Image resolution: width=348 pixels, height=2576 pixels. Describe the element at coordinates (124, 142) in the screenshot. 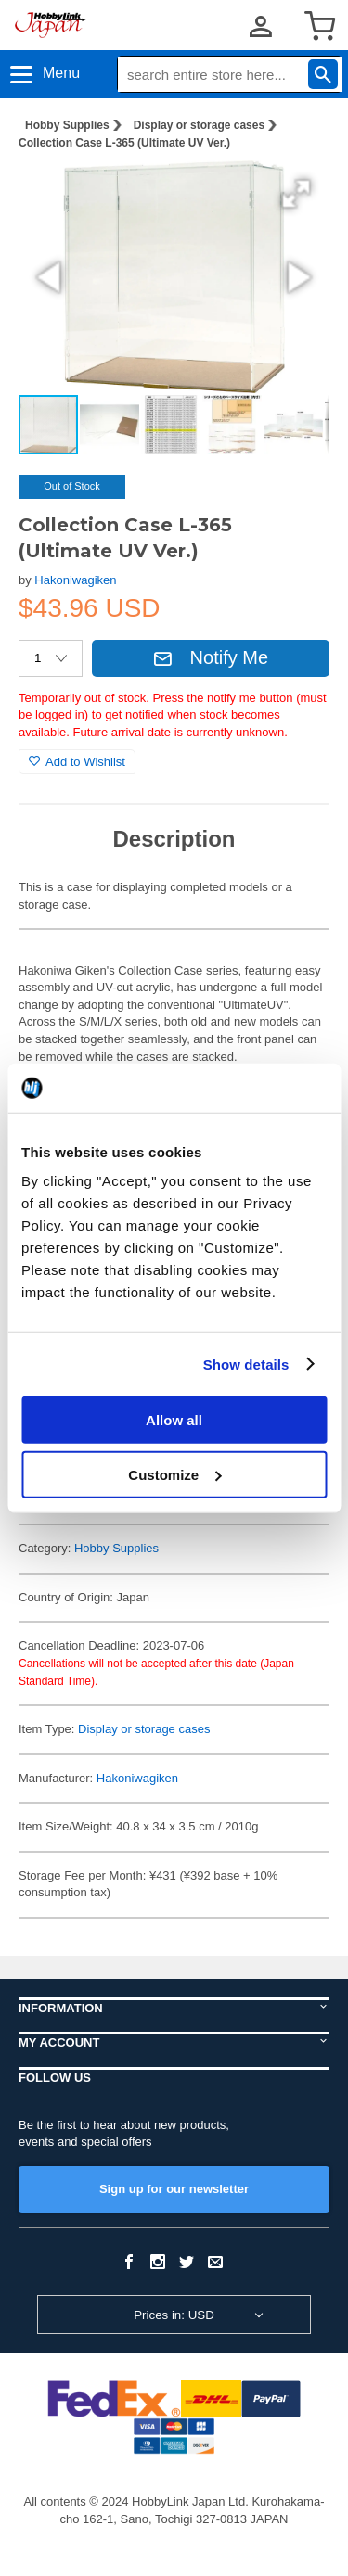

I see `Collection Case L-365 (Ultimate UV Ver.)` at that location.